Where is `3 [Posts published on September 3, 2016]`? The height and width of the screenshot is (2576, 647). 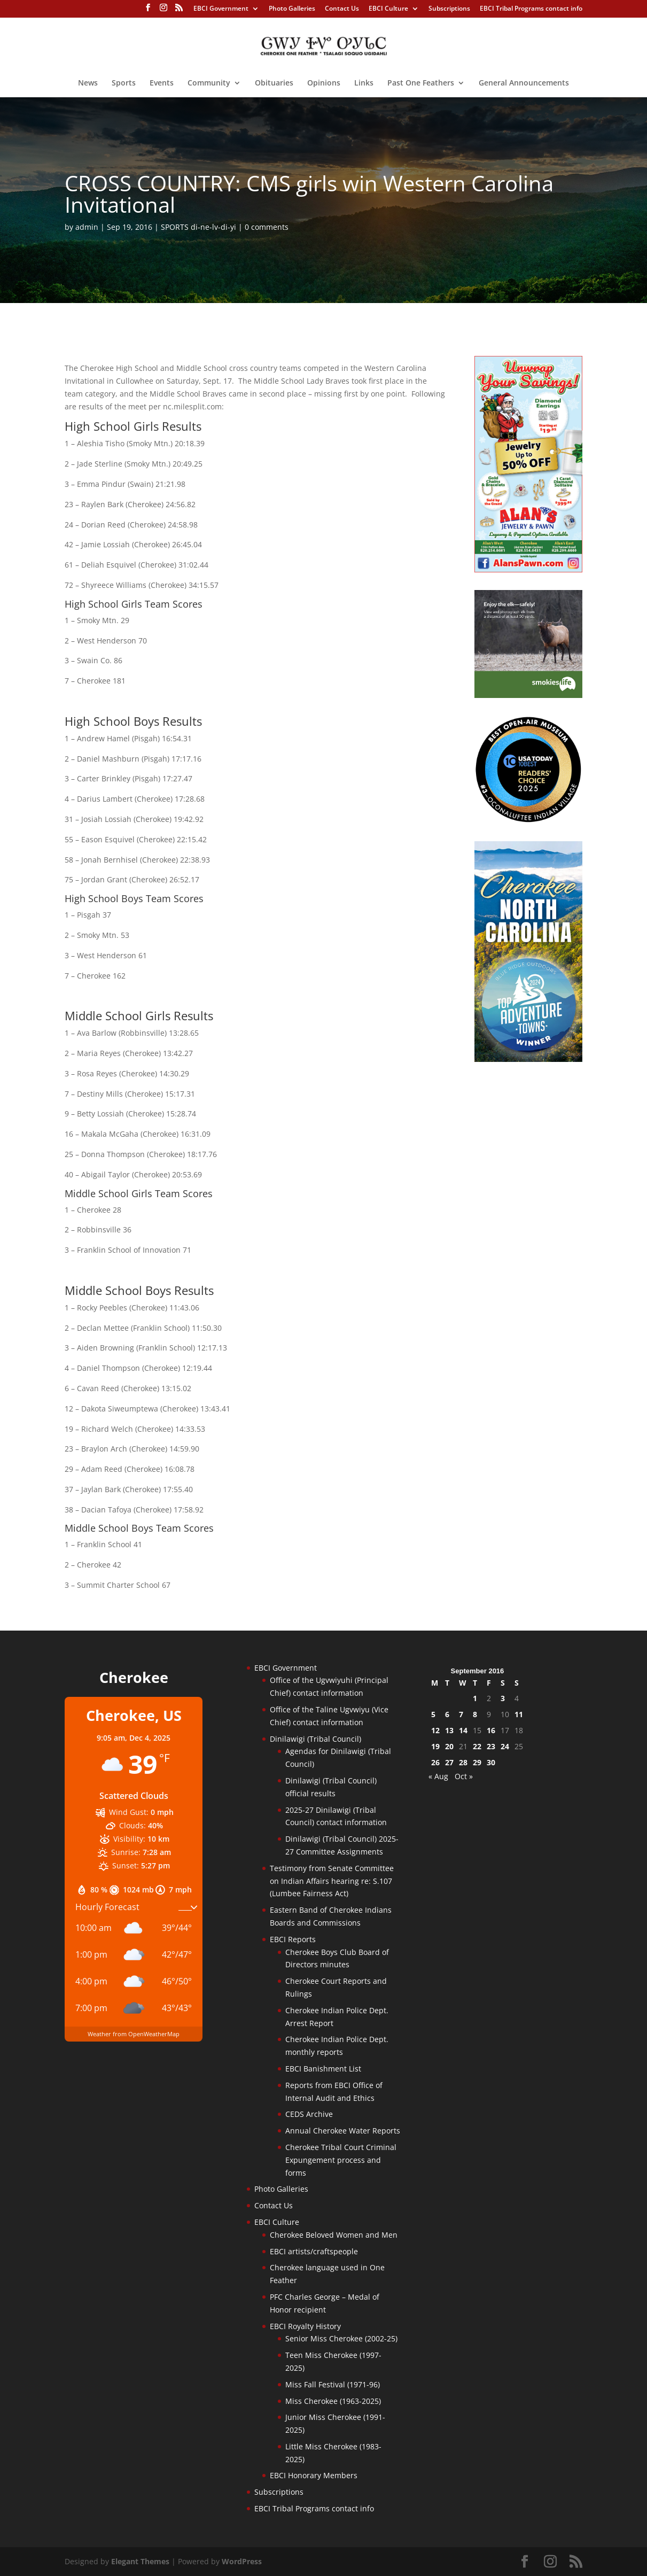 3 [Posts published on September 3, 2016] is located at coordinates (503, 1698).